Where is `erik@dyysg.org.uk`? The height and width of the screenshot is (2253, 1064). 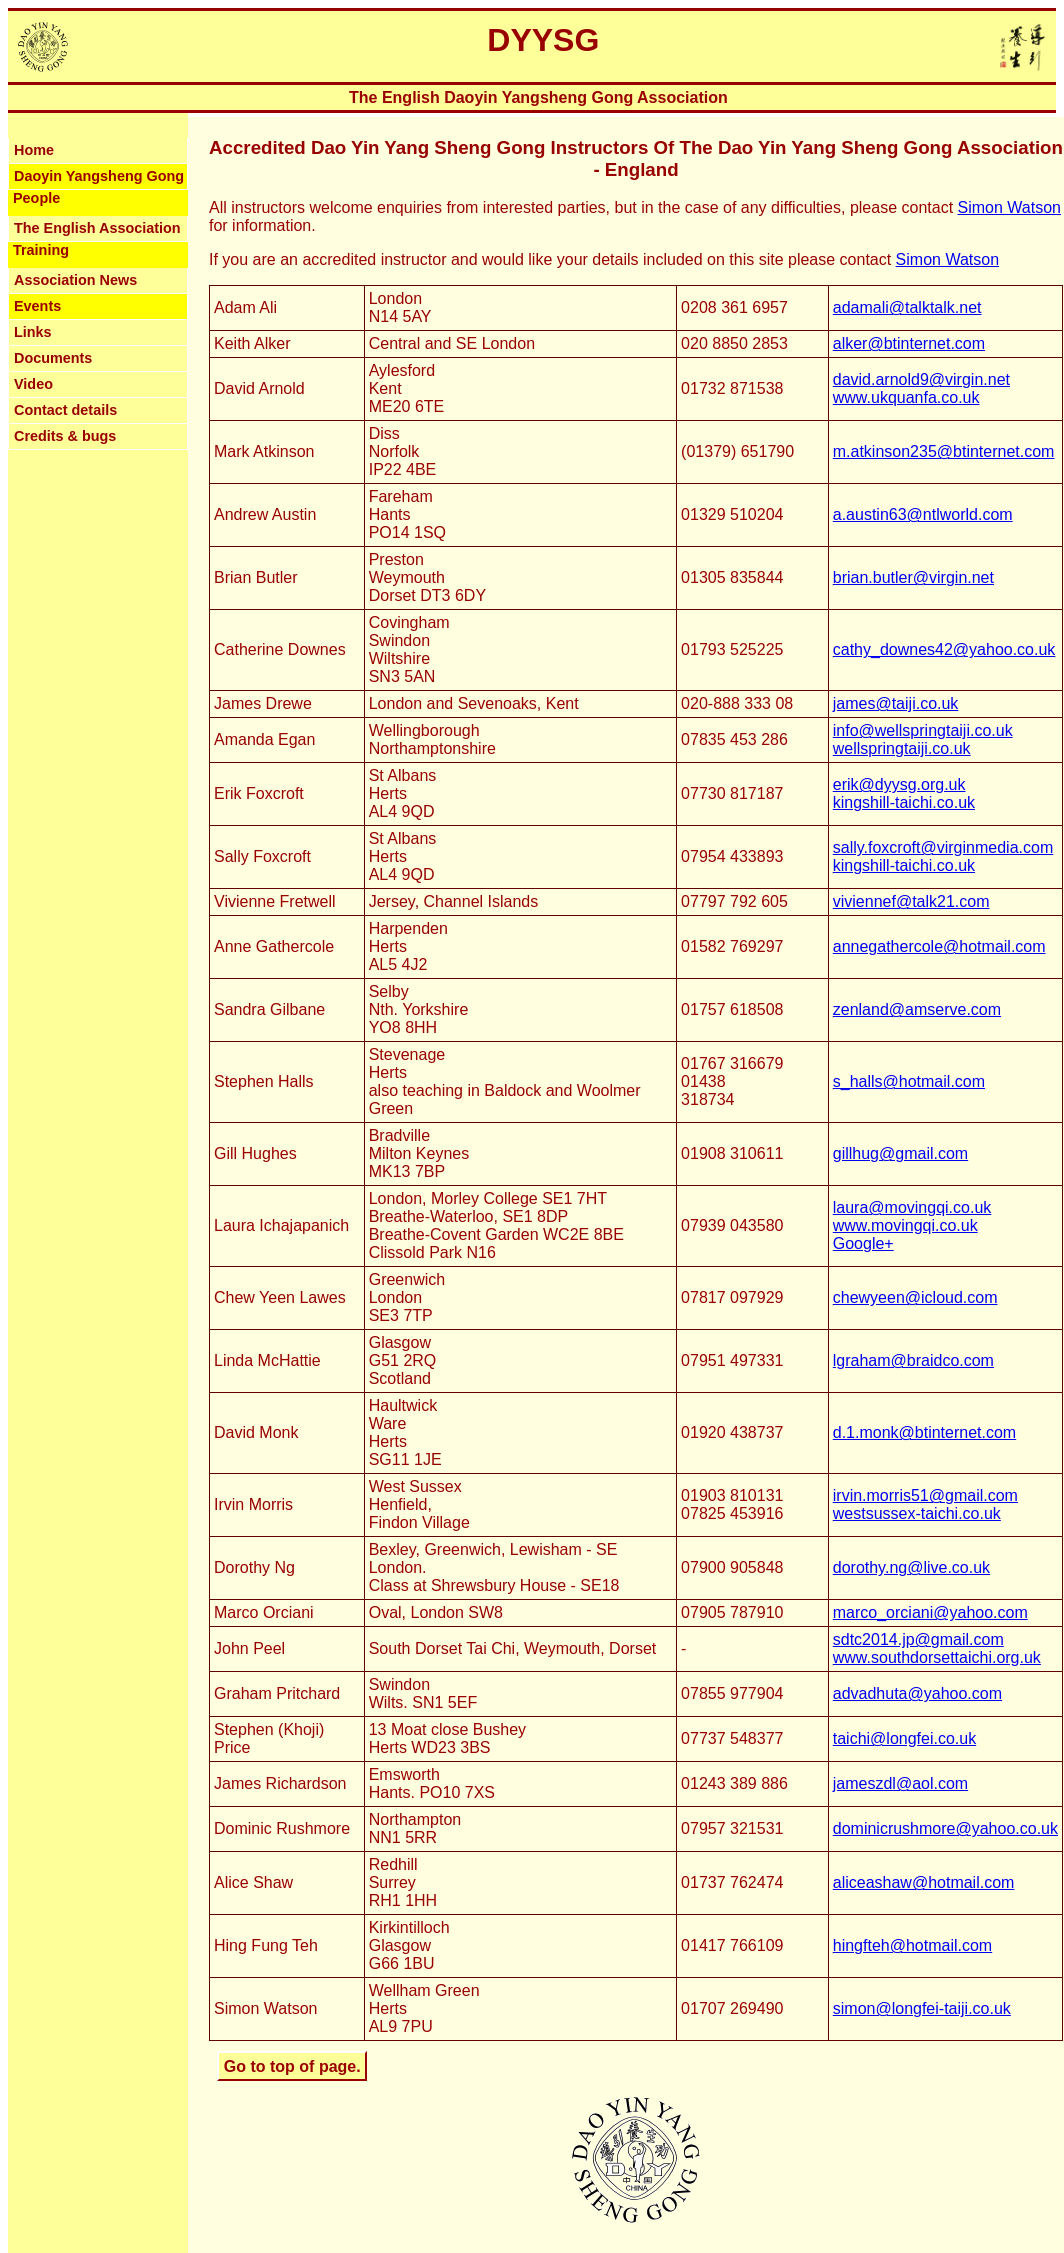 erik@dyysg.org.uk is located at coordinates (899, 784).